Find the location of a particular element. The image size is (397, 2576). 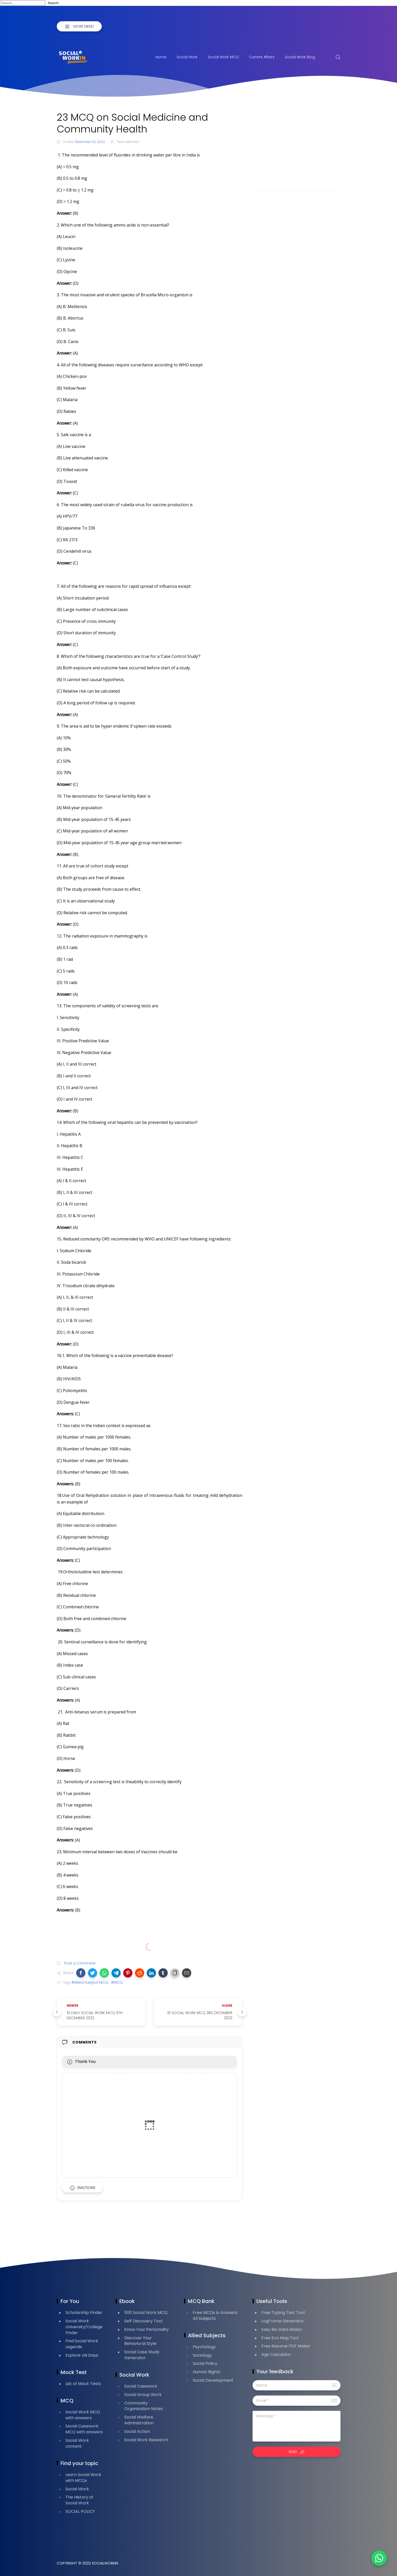

Community Organization Notes is located at coordinates (143, 2406).